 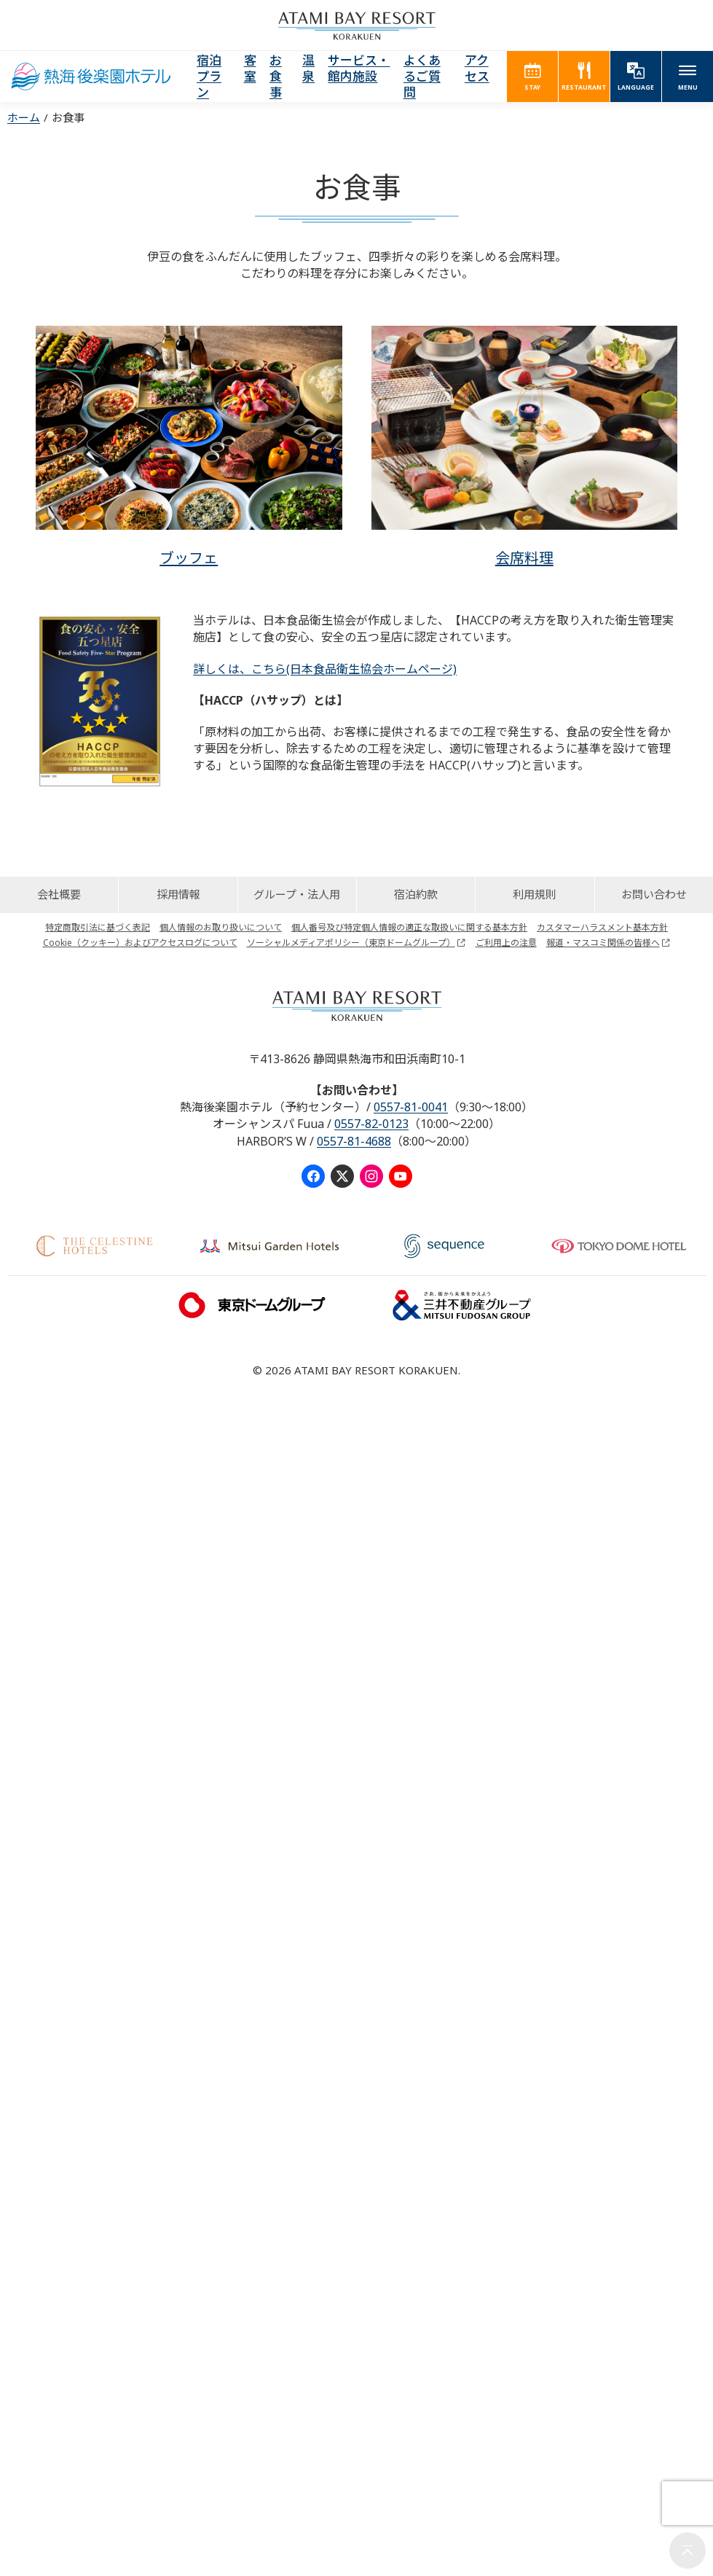 I want to click on 個人番号及び特定個人情報の適正な取扱いに関する基本方針, so click(x=409, y=927).